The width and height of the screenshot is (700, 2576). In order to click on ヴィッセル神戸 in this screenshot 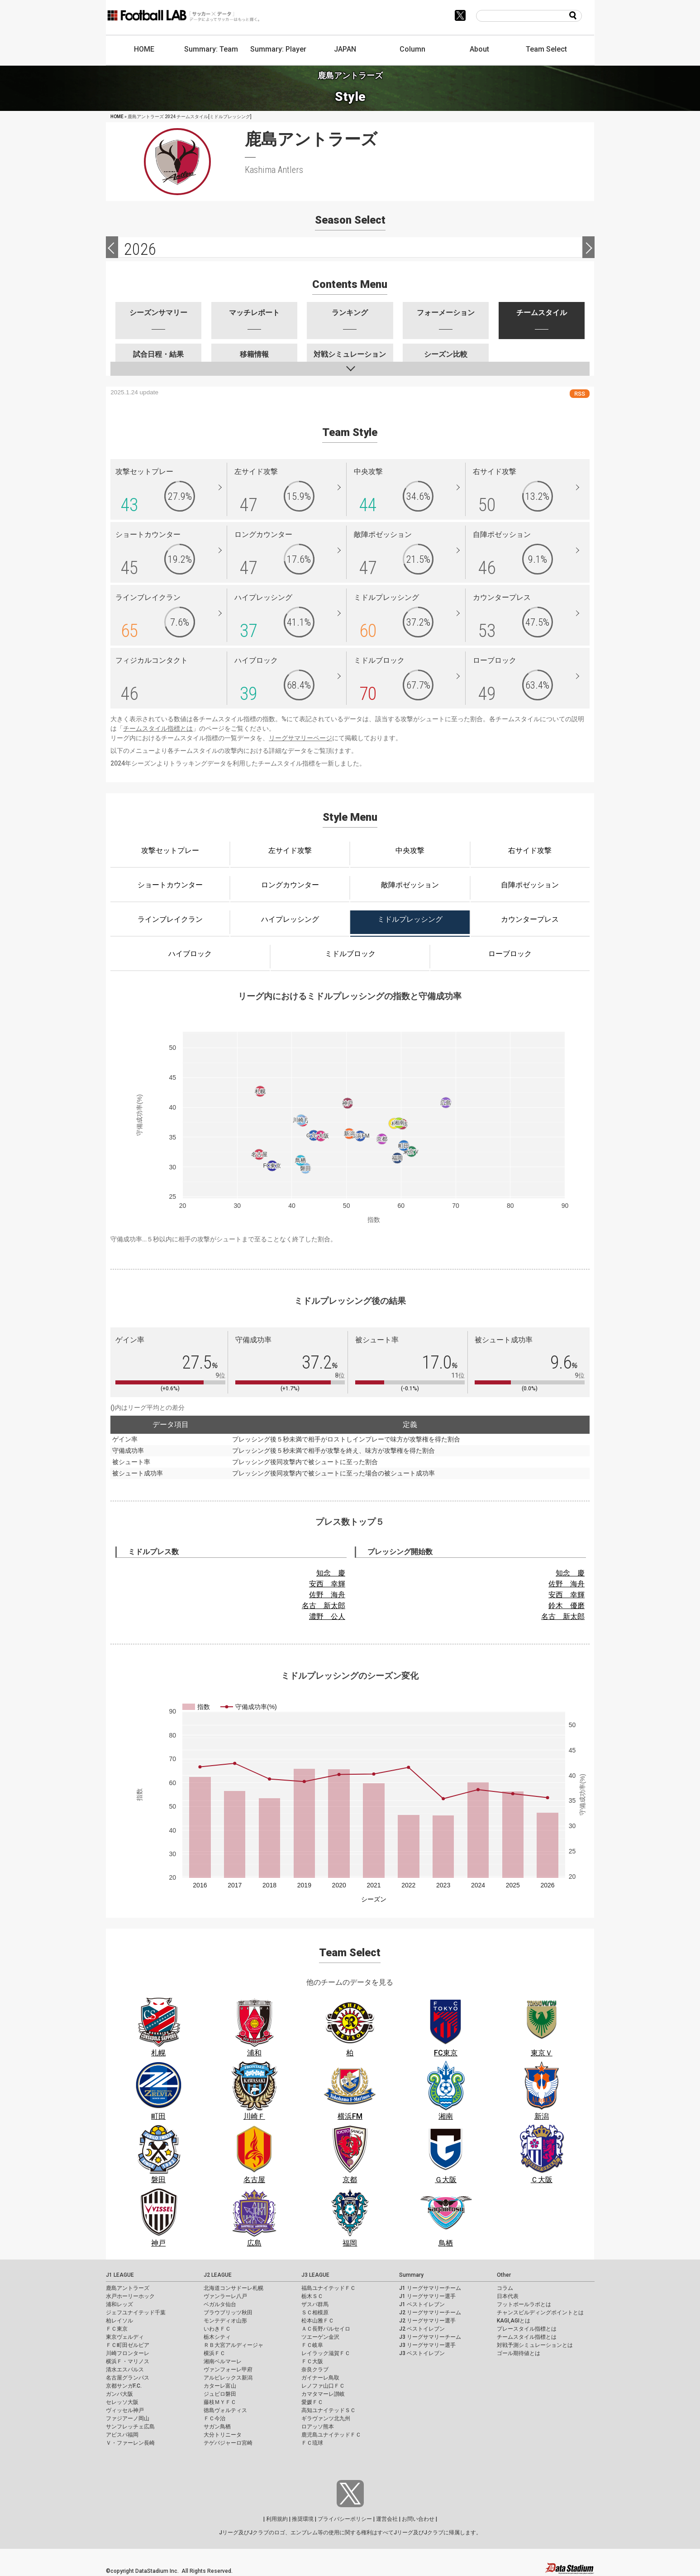, I will do `click(125, 2410)`.